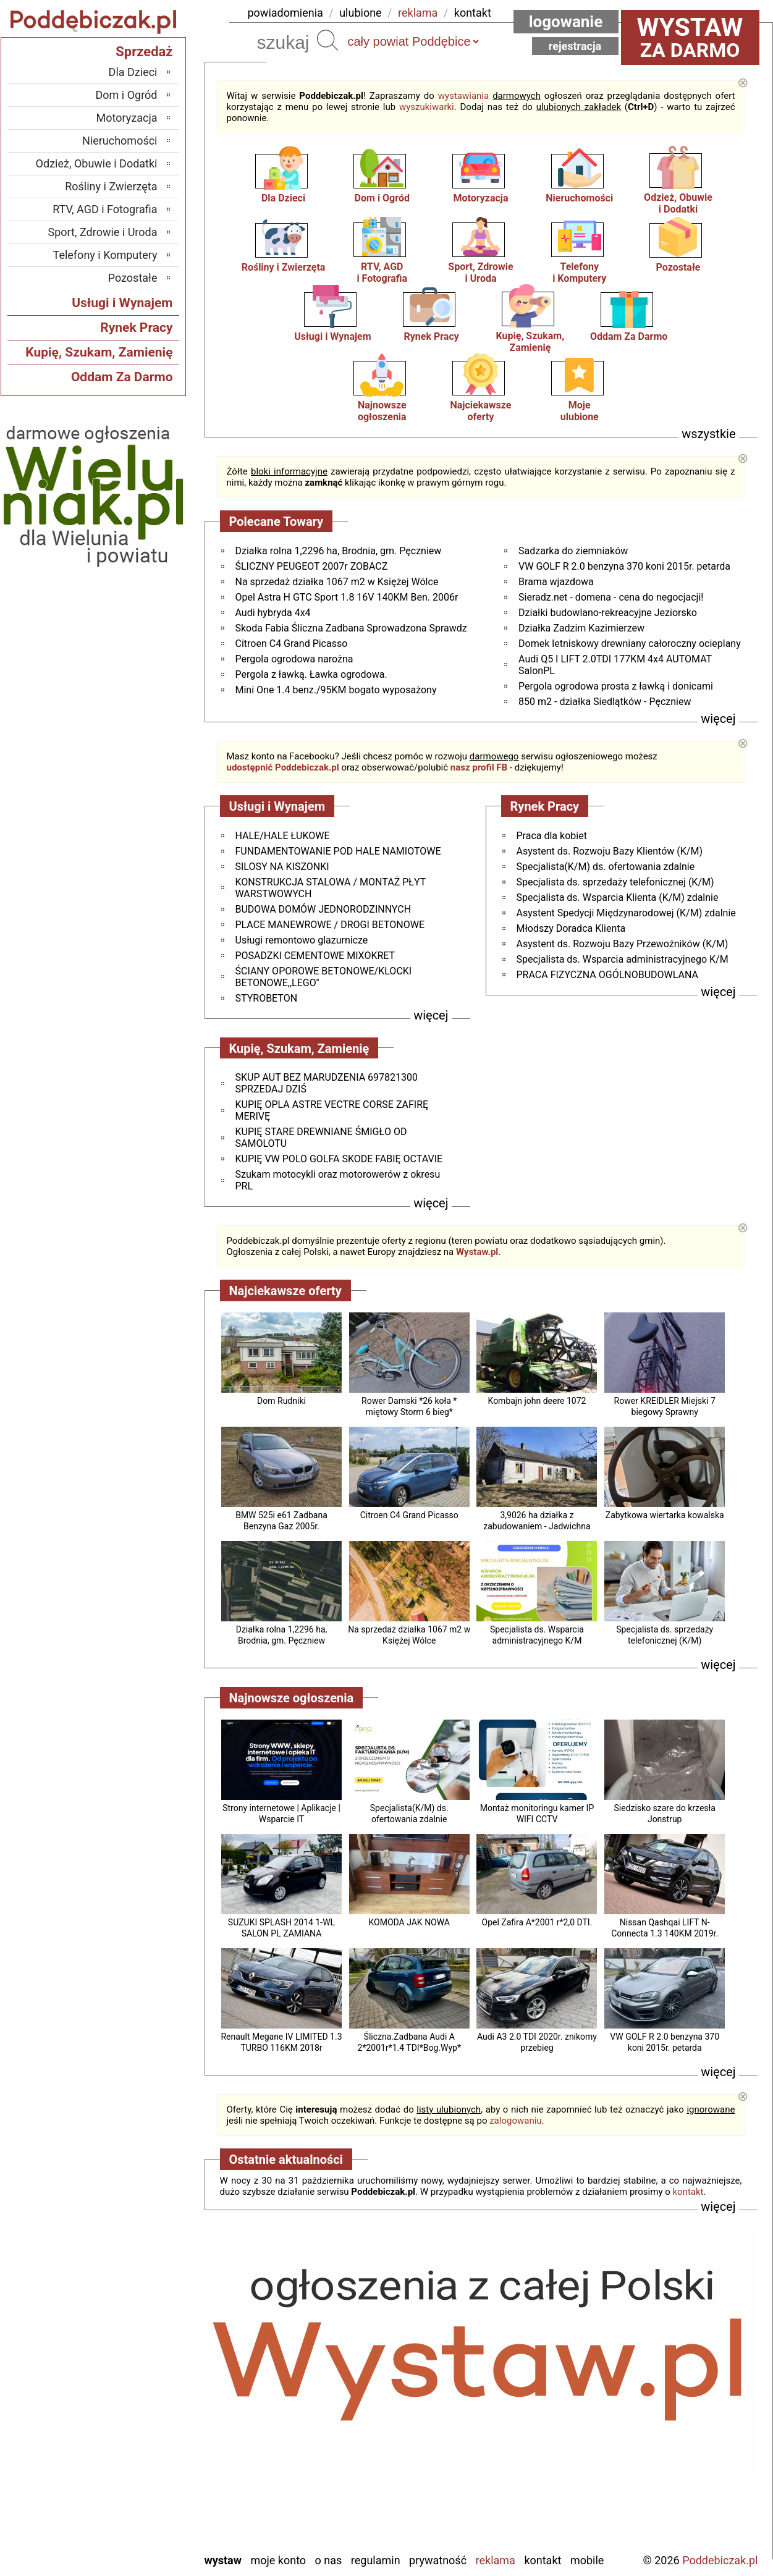  Describe the element at coordinates (338, 551) in the screenshot. I see `Działka rolna 1,2296 ha, Brodnia, gm. Pęczniew` at that location.